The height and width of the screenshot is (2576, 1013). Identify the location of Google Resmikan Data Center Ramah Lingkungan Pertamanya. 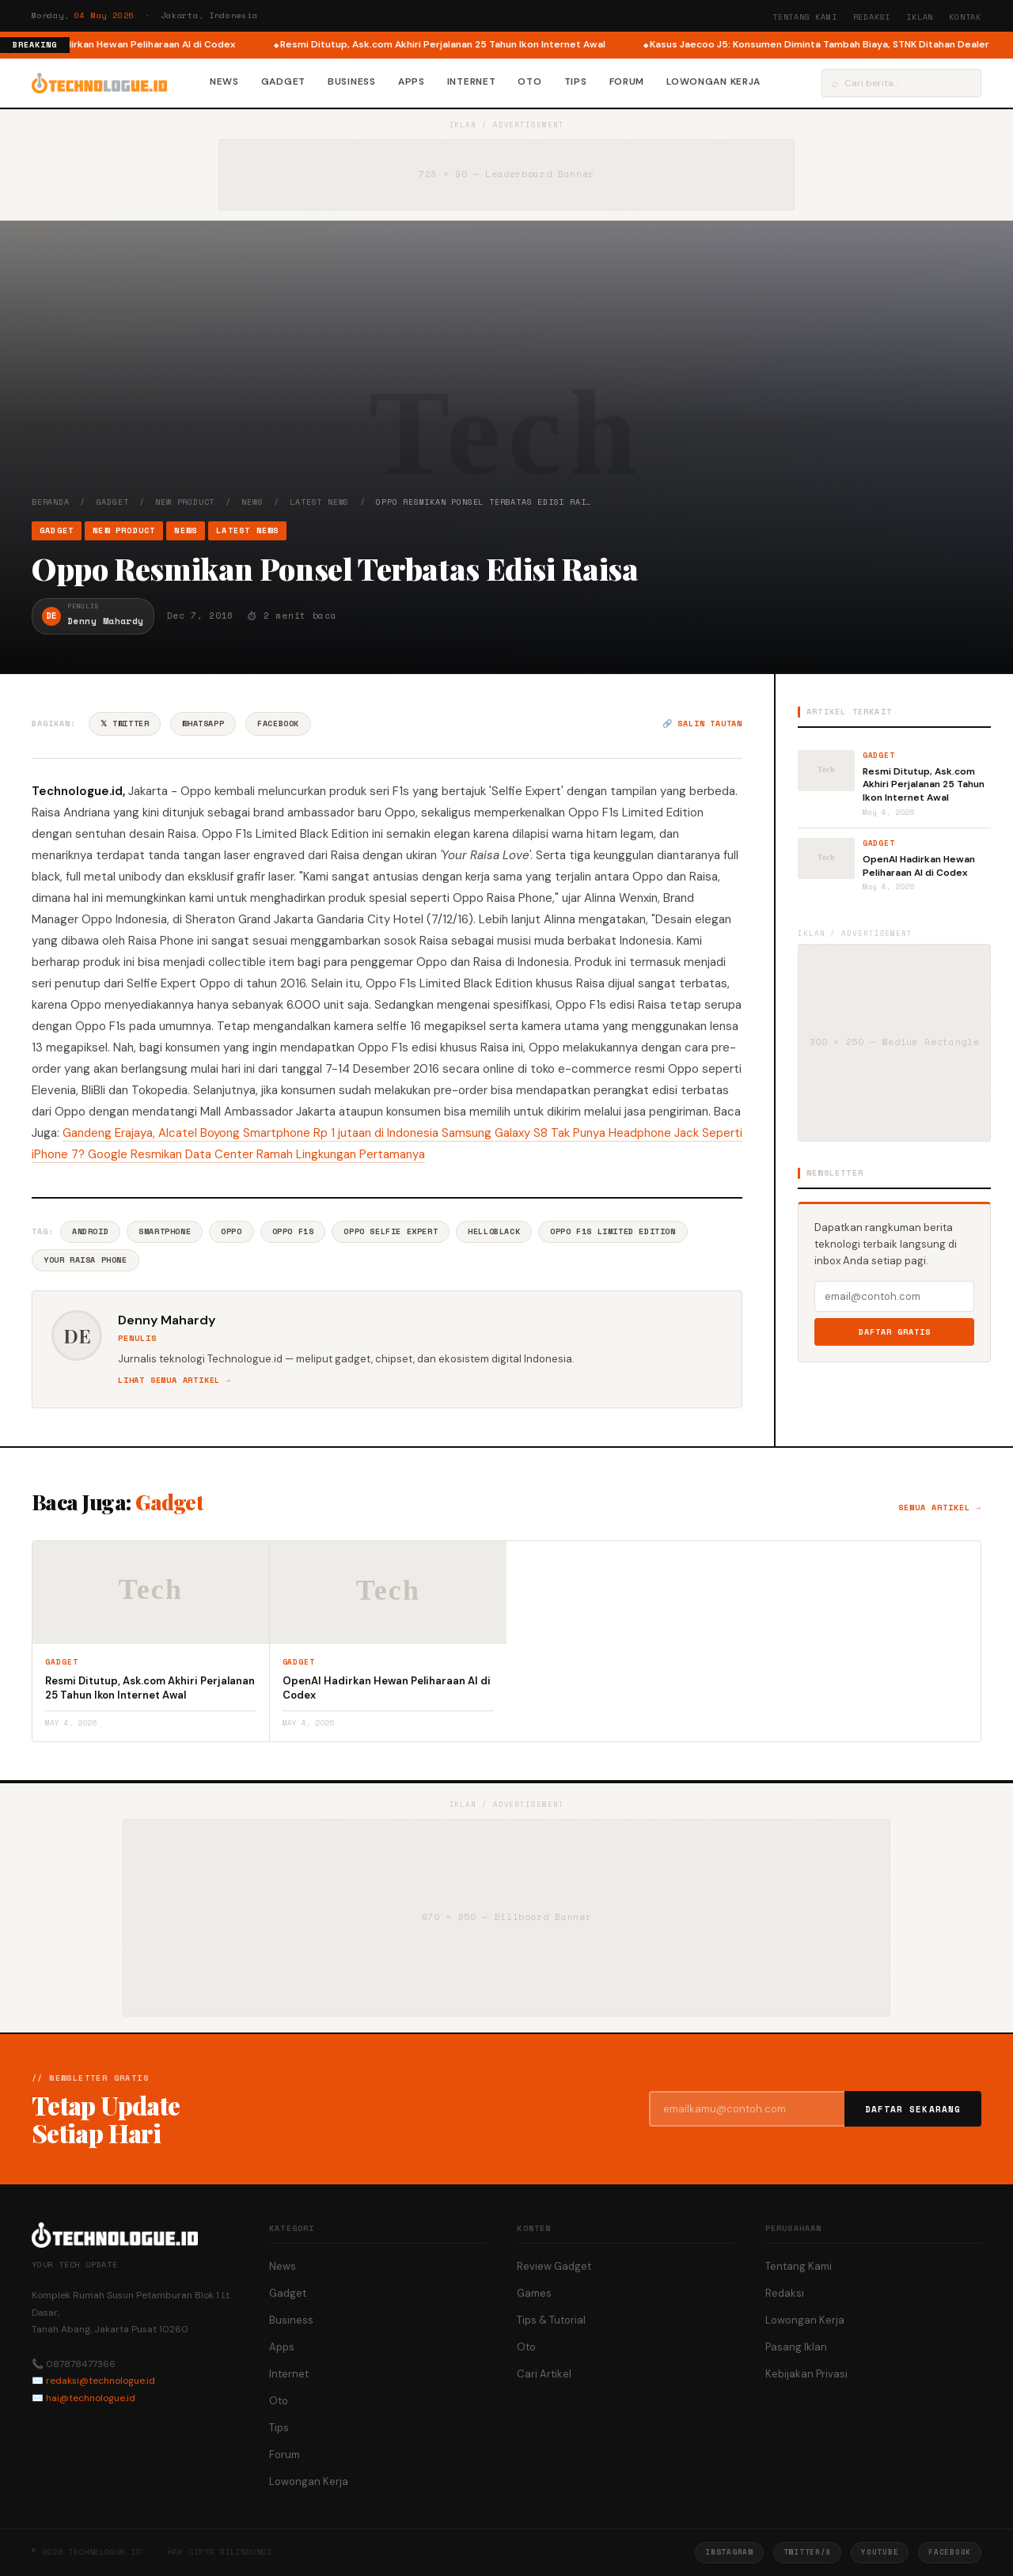
(256, 1154).